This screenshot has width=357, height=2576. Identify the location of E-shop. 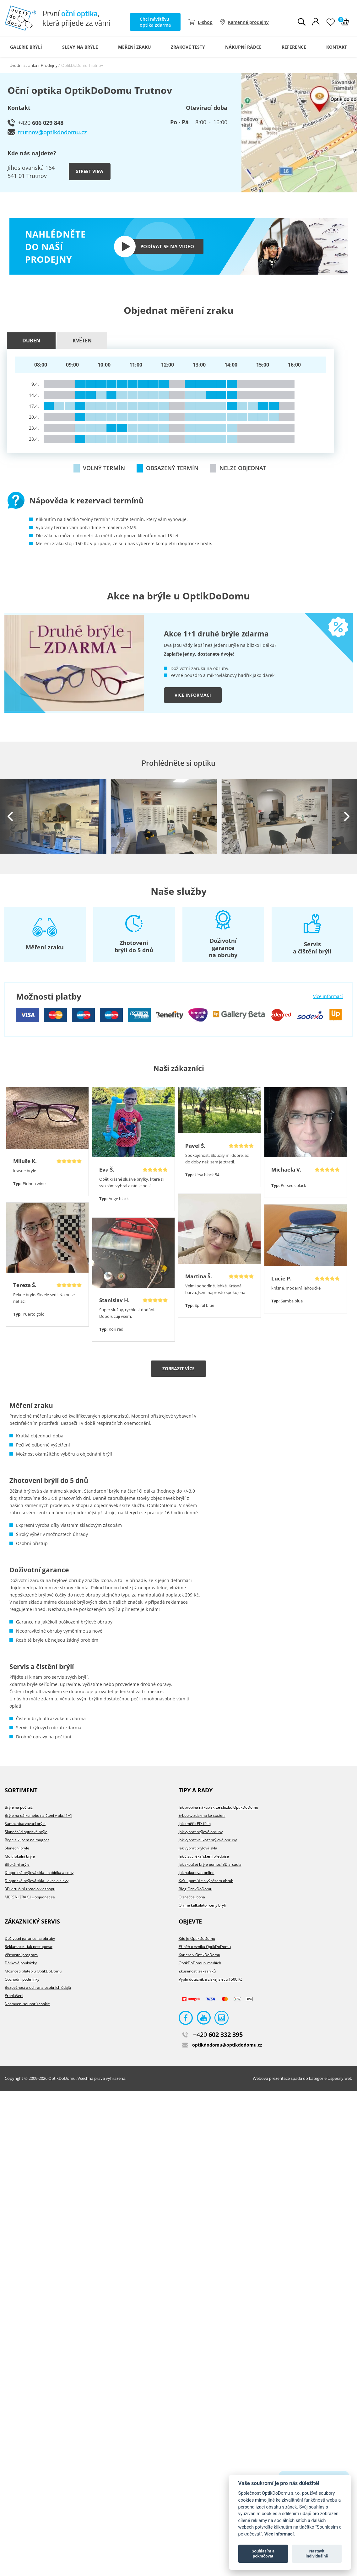
(205, 22).